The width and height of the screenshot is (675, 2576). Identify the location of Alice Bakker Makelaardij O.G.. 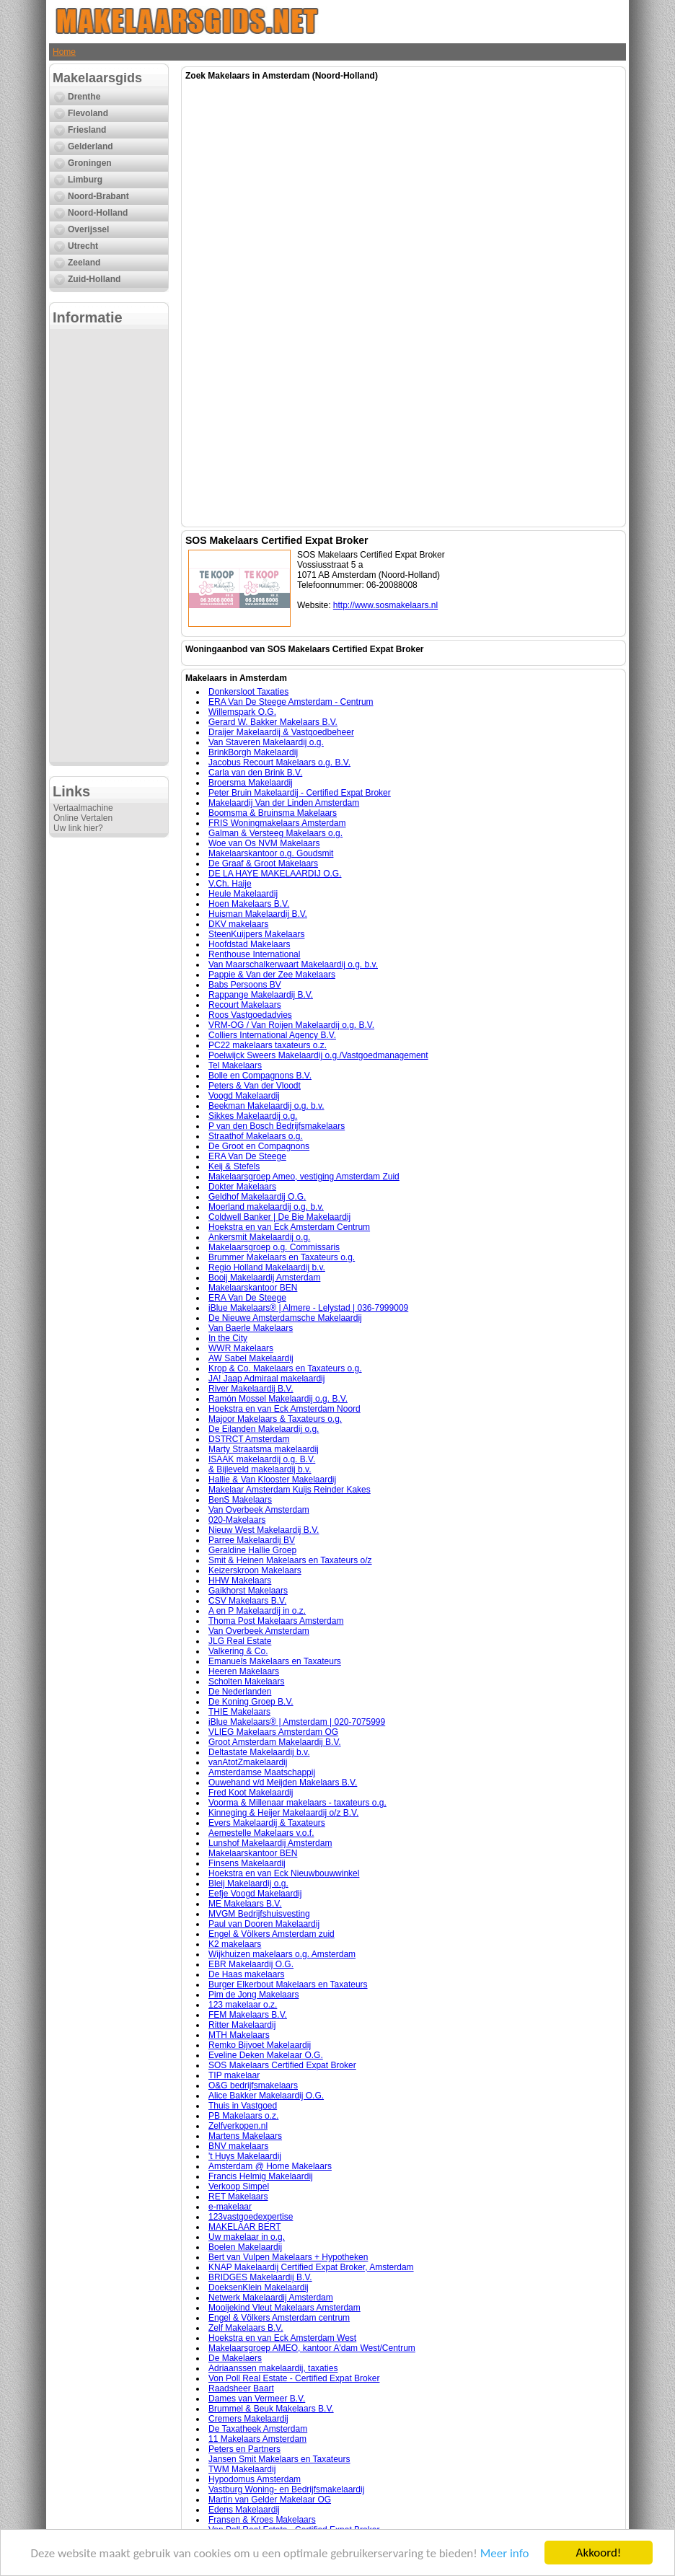
(266, 2096).